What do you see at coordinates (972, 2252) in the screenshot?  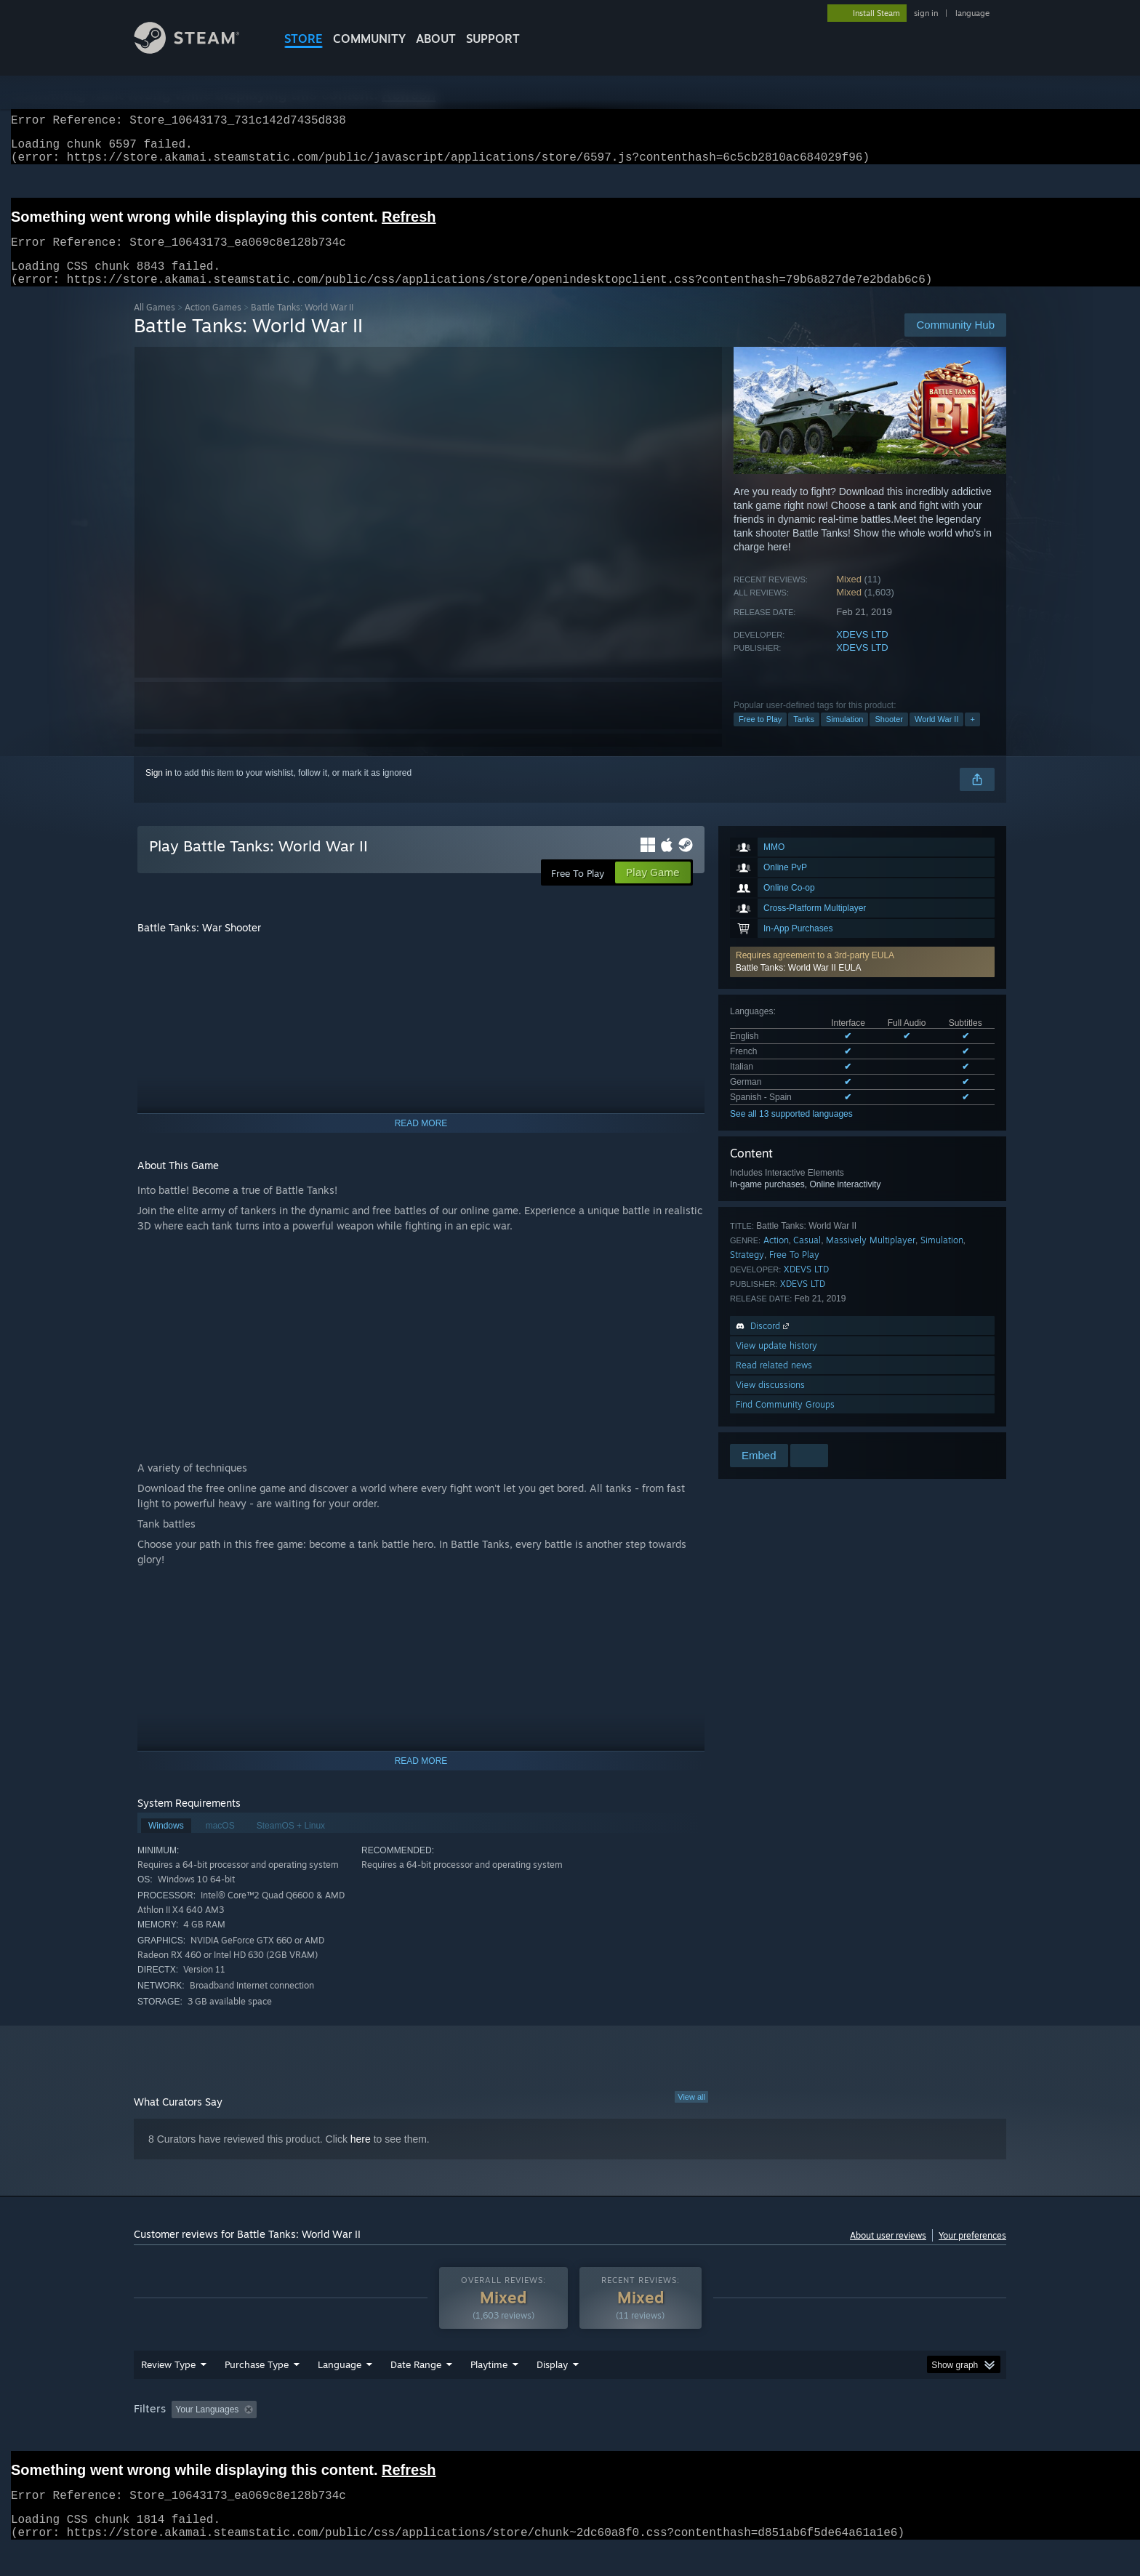 I see `Your preferences` at bounding box center [972, 2252].